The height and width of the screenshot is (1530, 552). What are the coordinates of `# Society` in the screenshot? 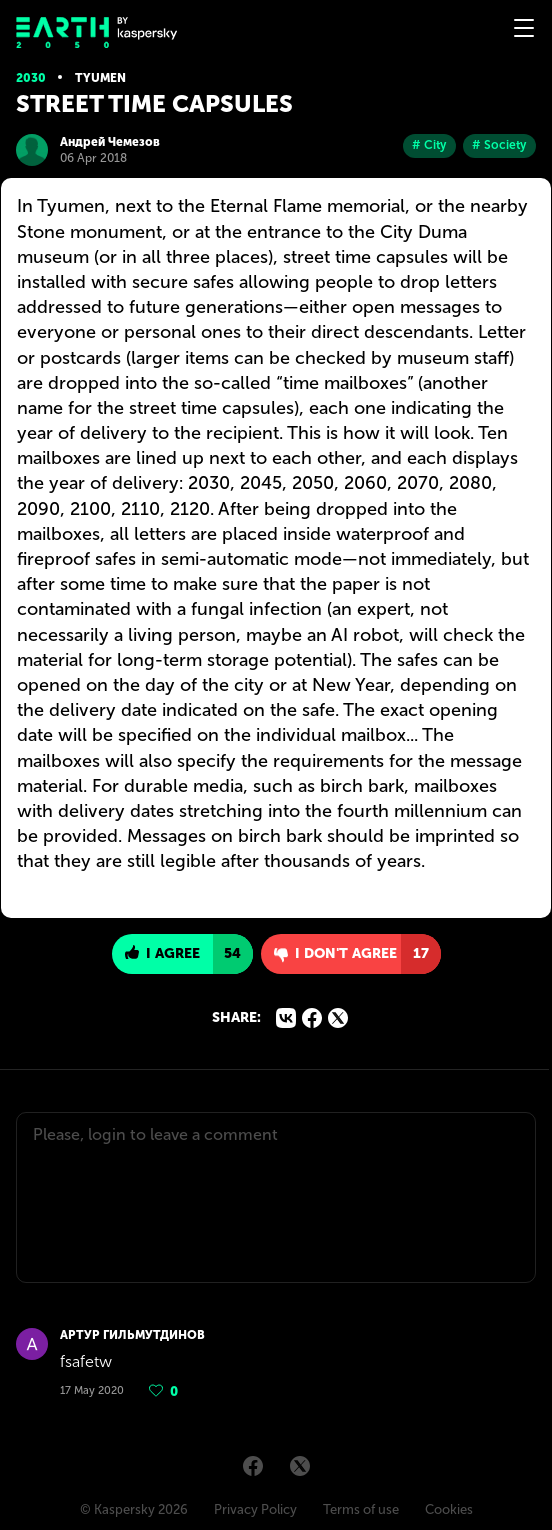 It's located at (499, 145).